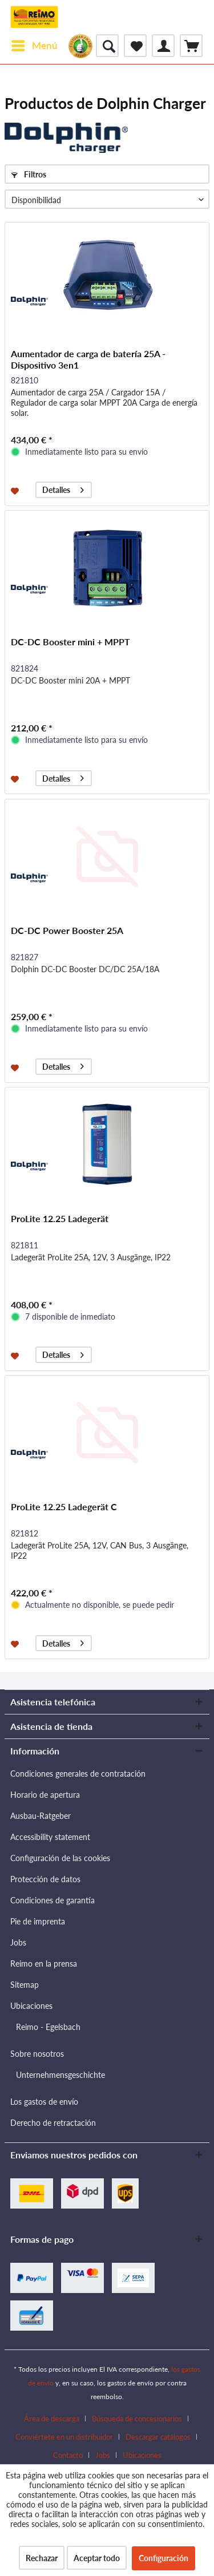 Image resolution: width=214 pixels, height=2576 pixels. What do you see at coordinates (68, 2455) in the screenshot?
I see `Contacto` at bounding box center [68, 2455].